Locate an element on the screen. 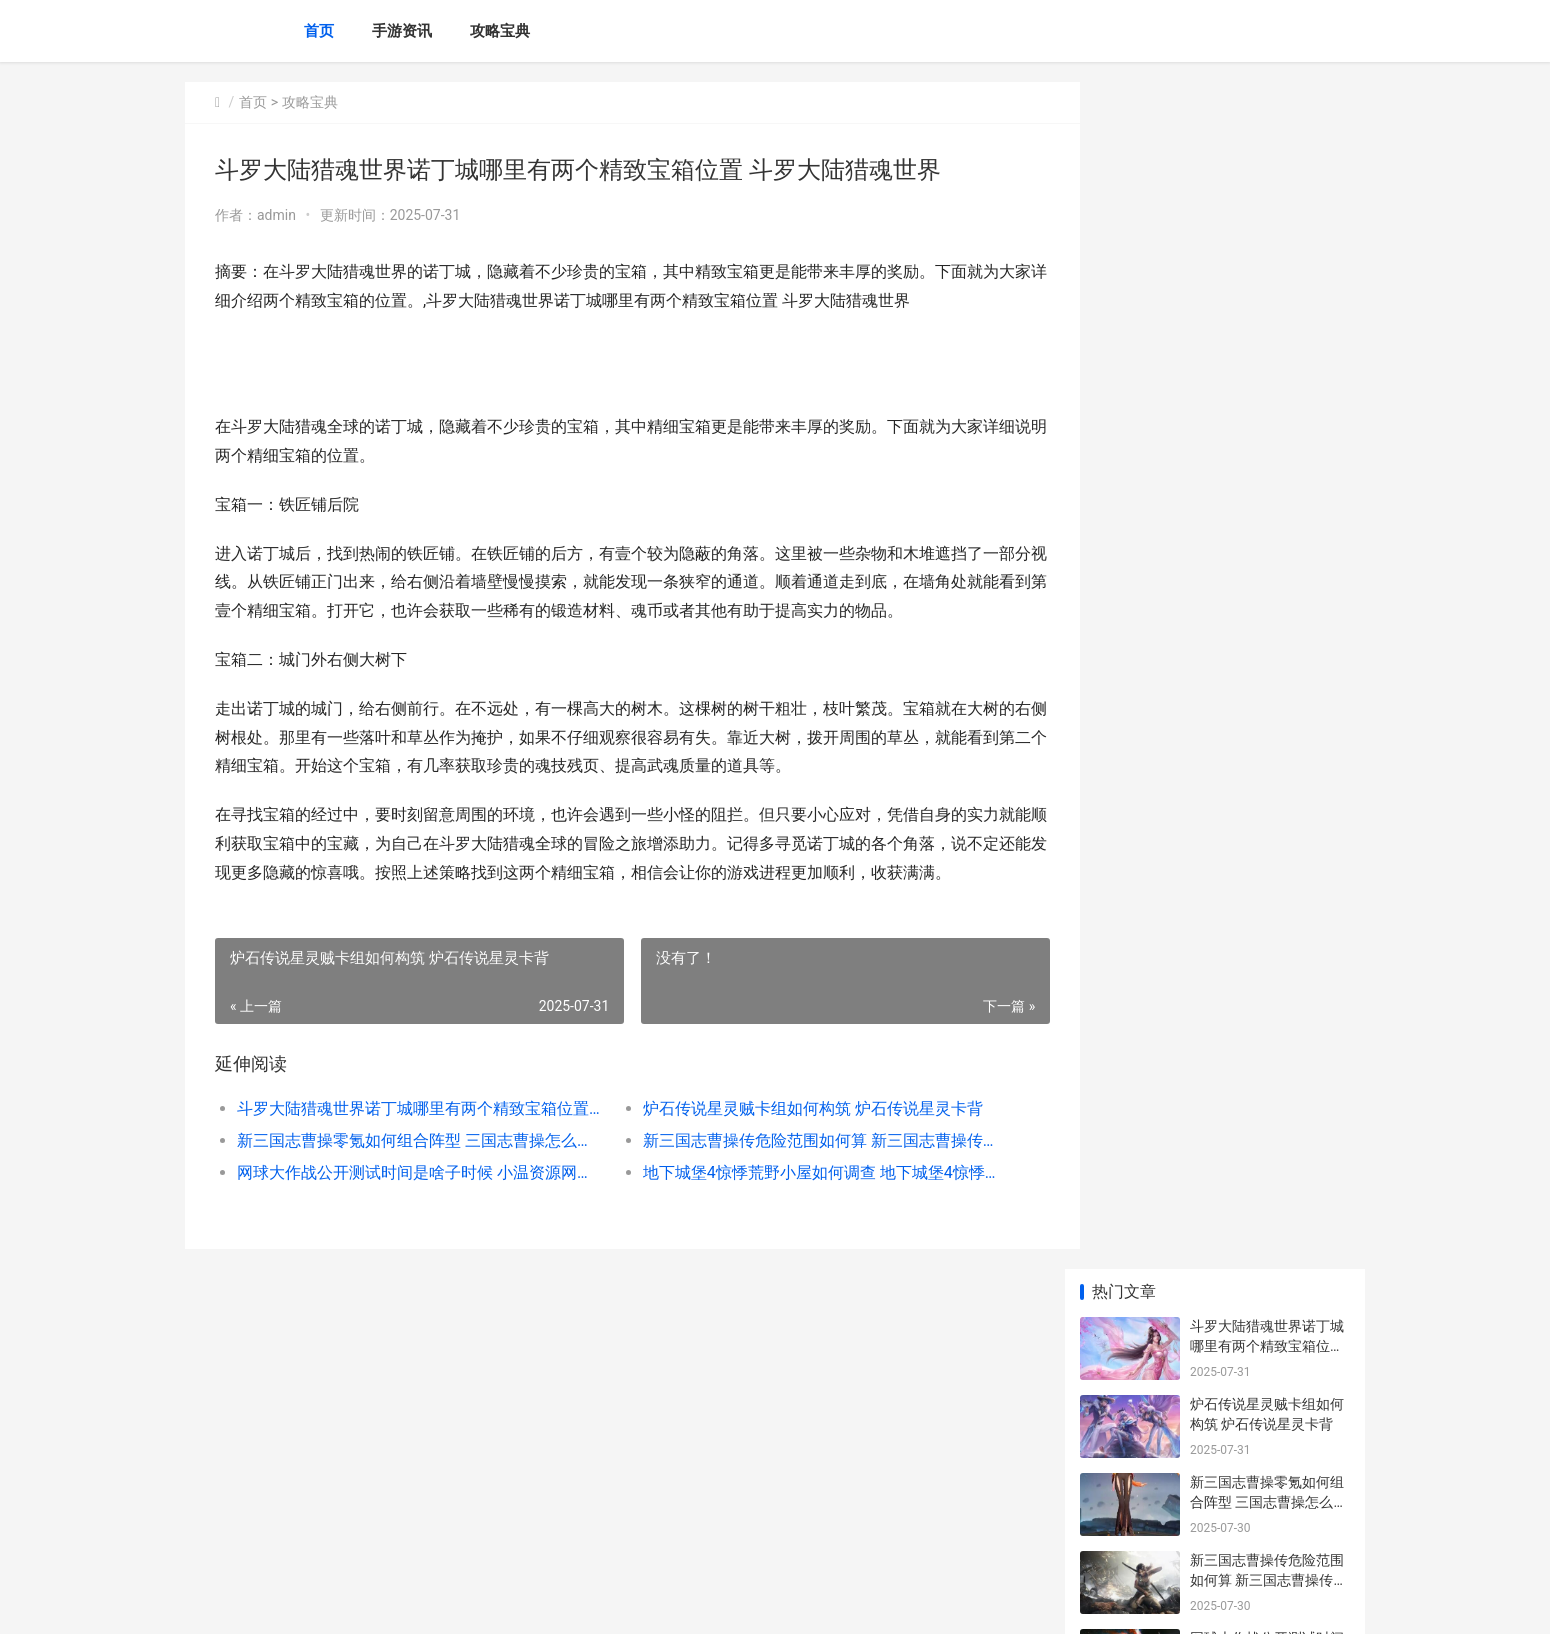 The image size is (1550, 1634). 斗罗大陆猎魂世界诺丁城哪里有两个精致宝箱位置 斗罗大陆猎魂世界 is located at coordinates (411, 1108).